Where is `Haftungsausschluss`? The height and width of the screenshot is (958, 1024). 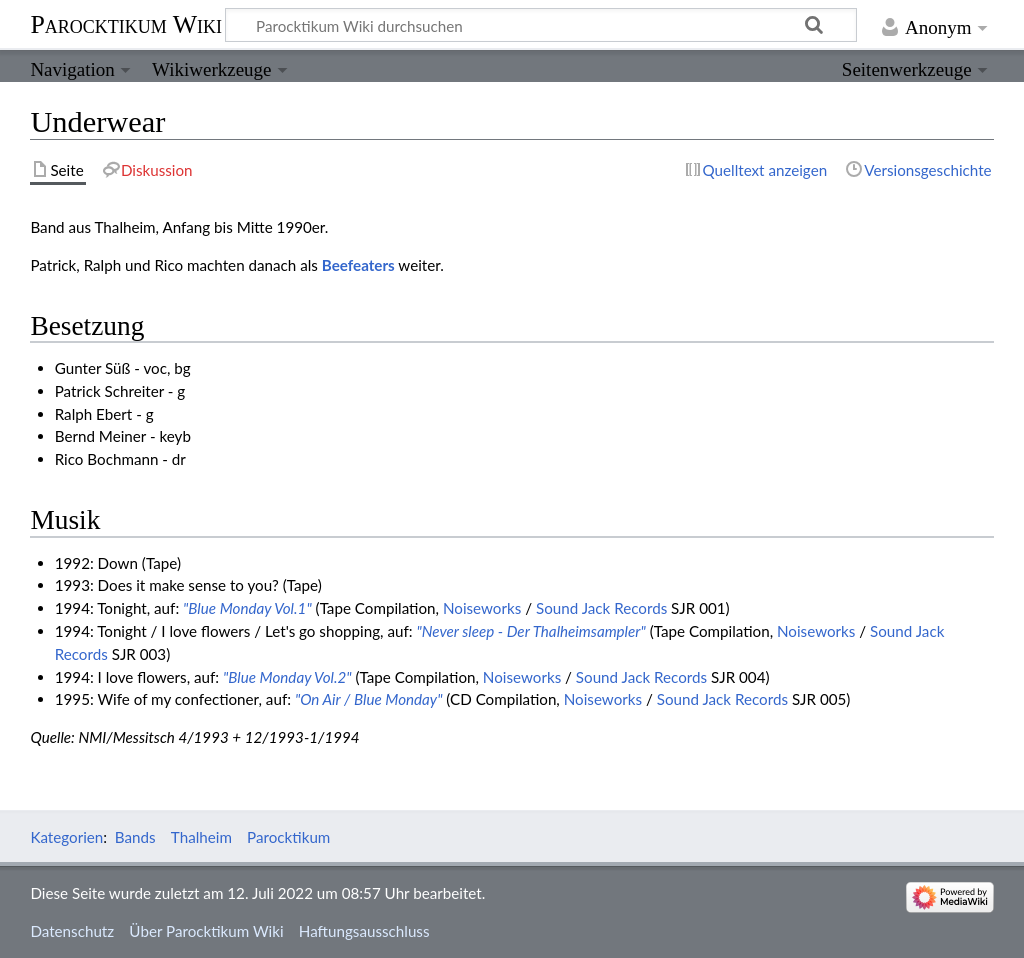
Haftungsausschluss is located at coordinates (364, 931).